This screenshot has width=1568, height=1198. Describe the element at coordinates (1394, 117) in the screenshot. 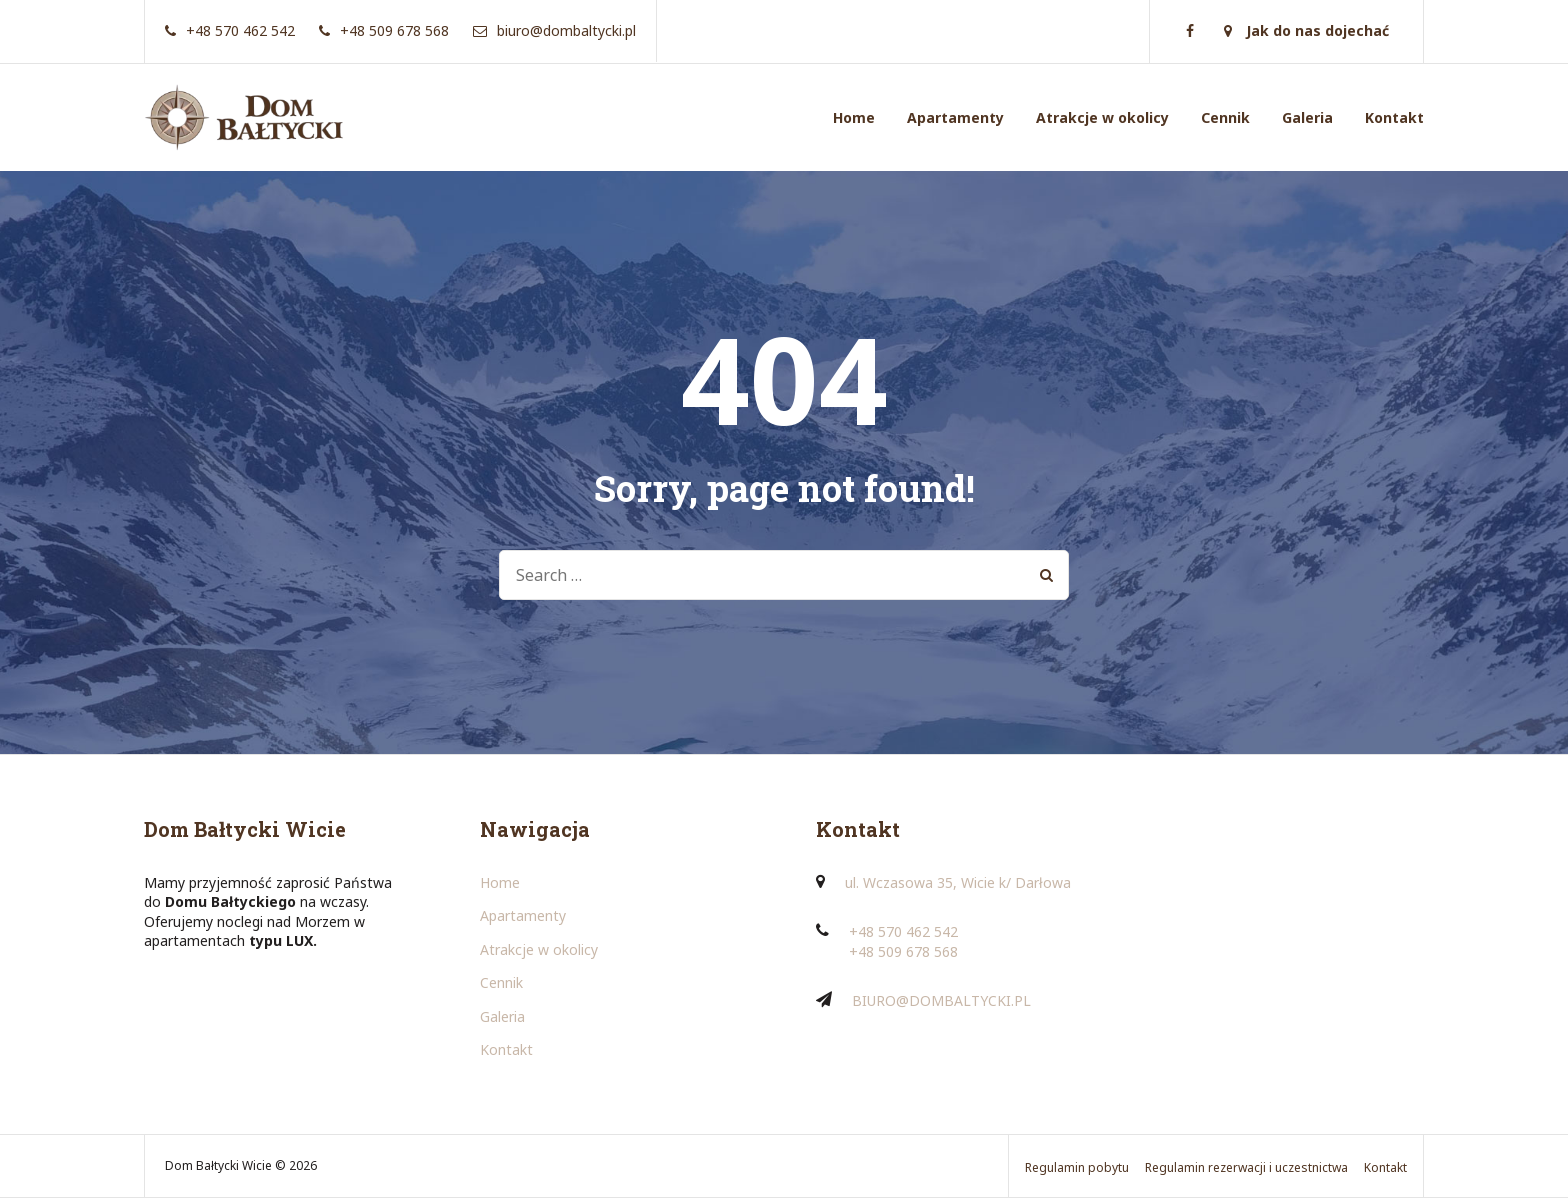

I see `Kontakt` at that location.